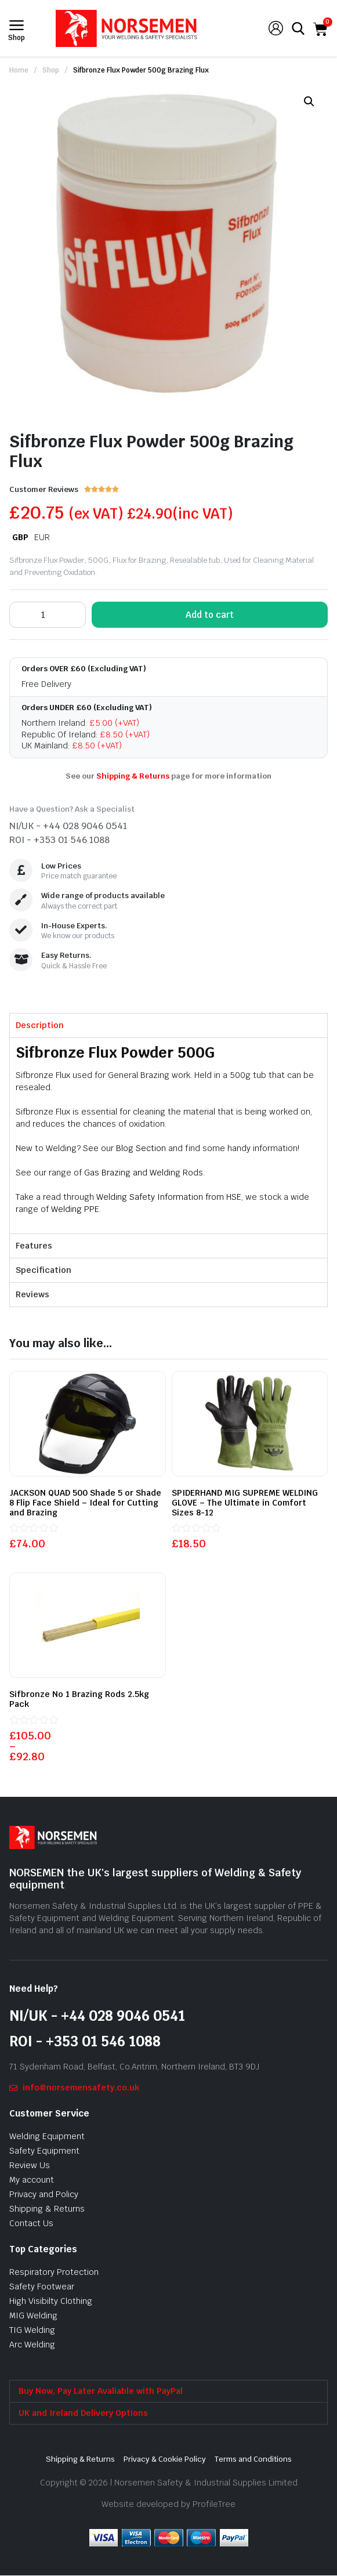 This screenshot has height=2576, width=337. I want to click on Add to cart, so click(210, 614).